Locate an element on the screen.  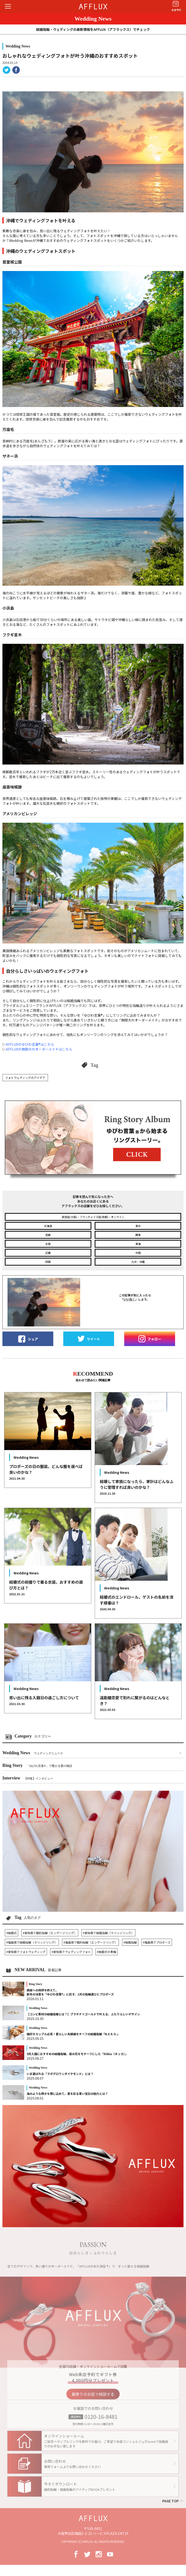
北海道 is located at coordinates (48, 1226).